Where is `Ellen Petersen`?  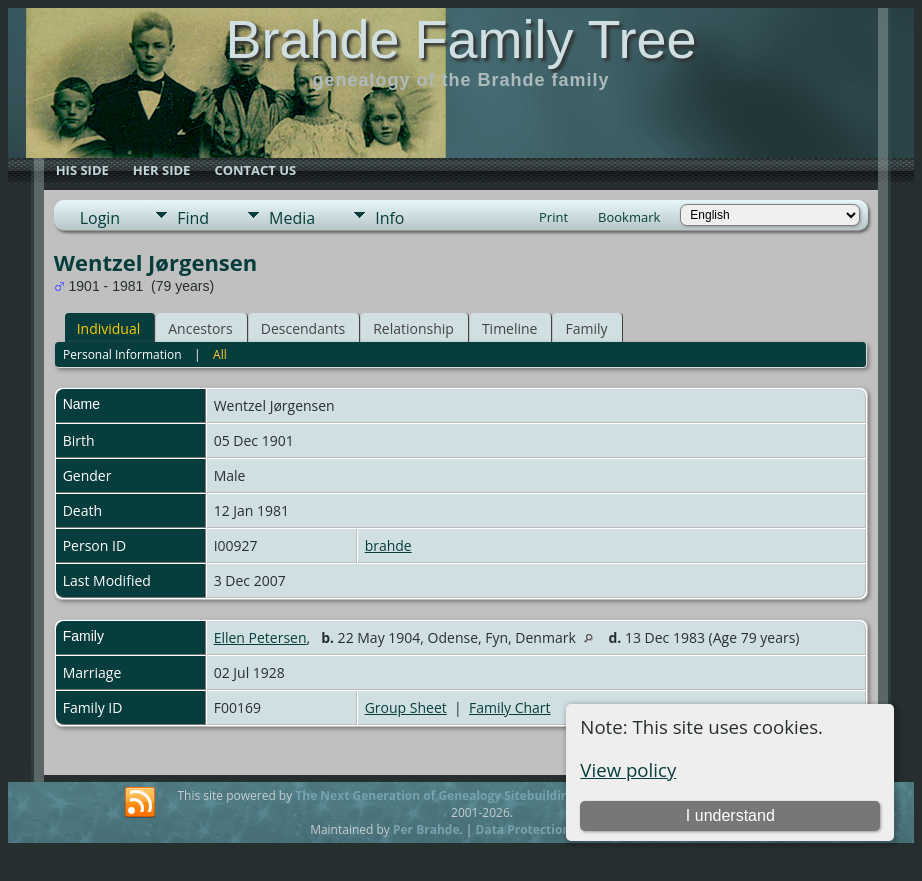
Ellen Petersen is located at coordinates (260, 637).